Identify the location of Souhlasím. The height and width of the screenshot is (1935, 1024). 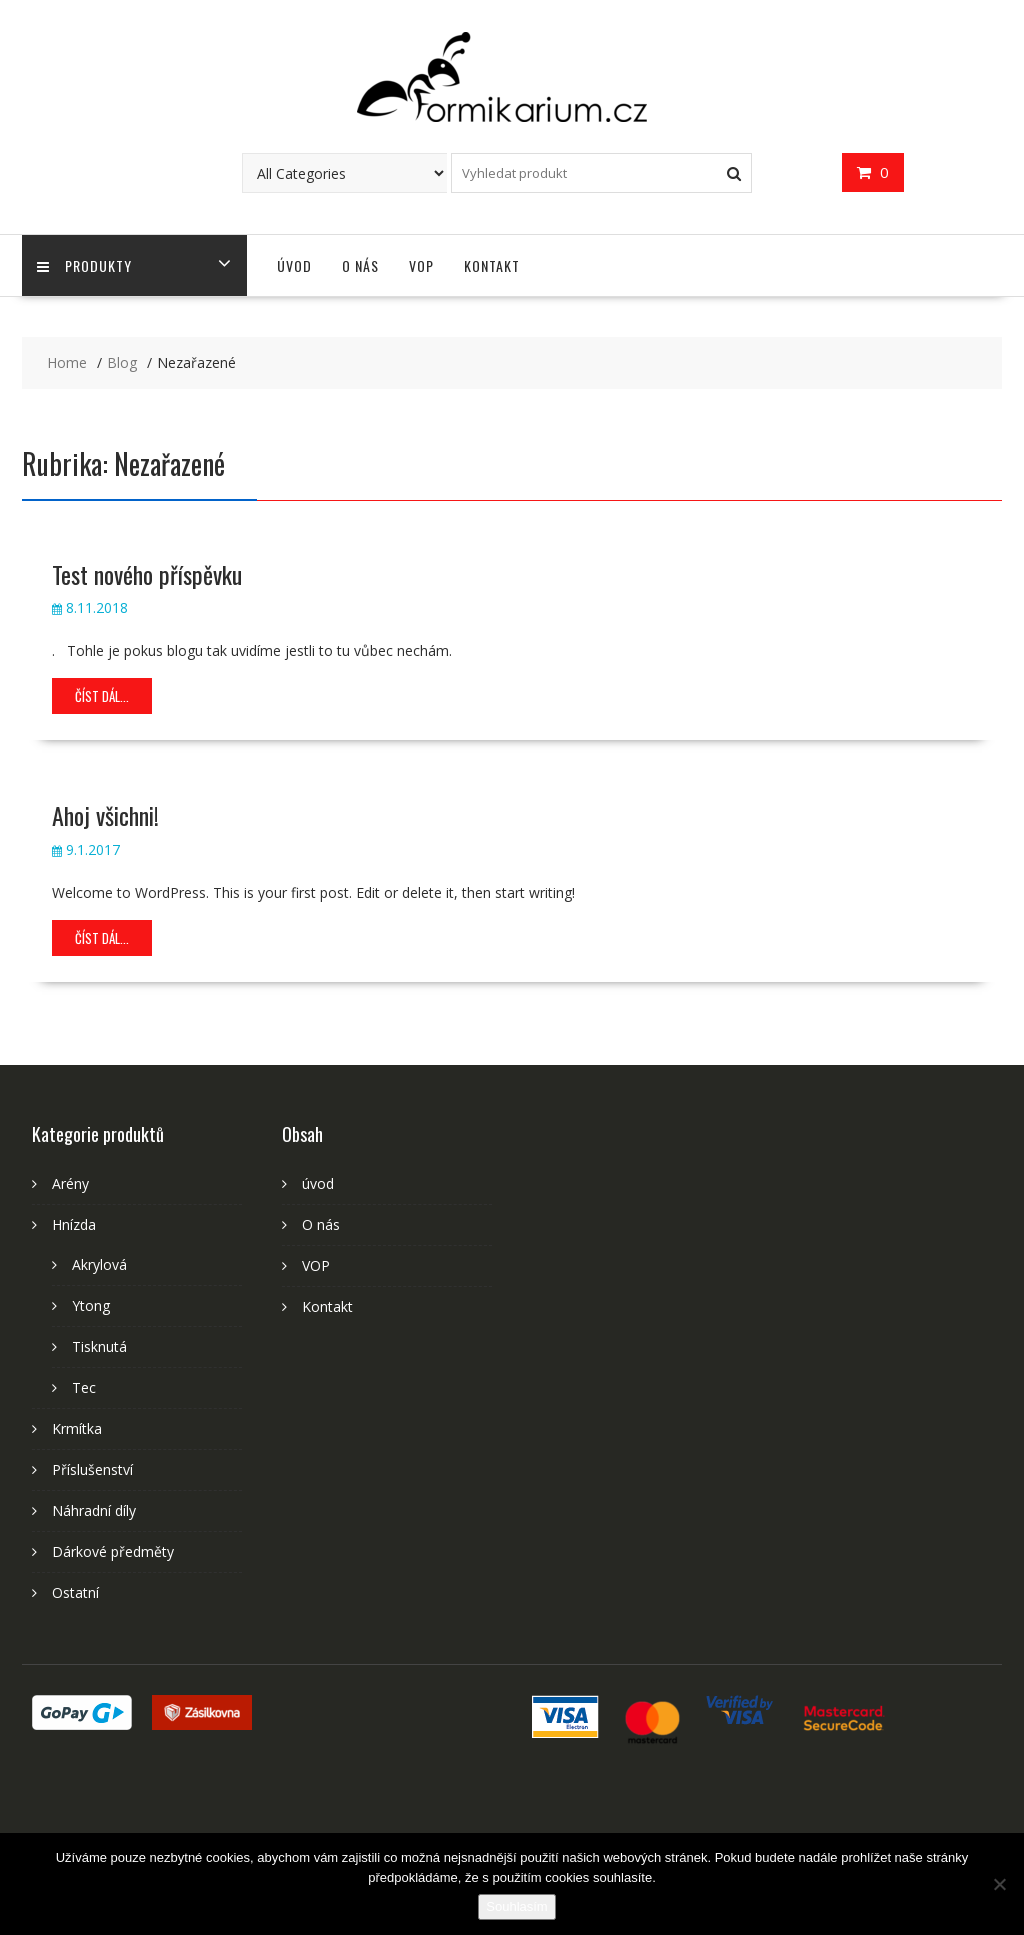
(516, 1906).